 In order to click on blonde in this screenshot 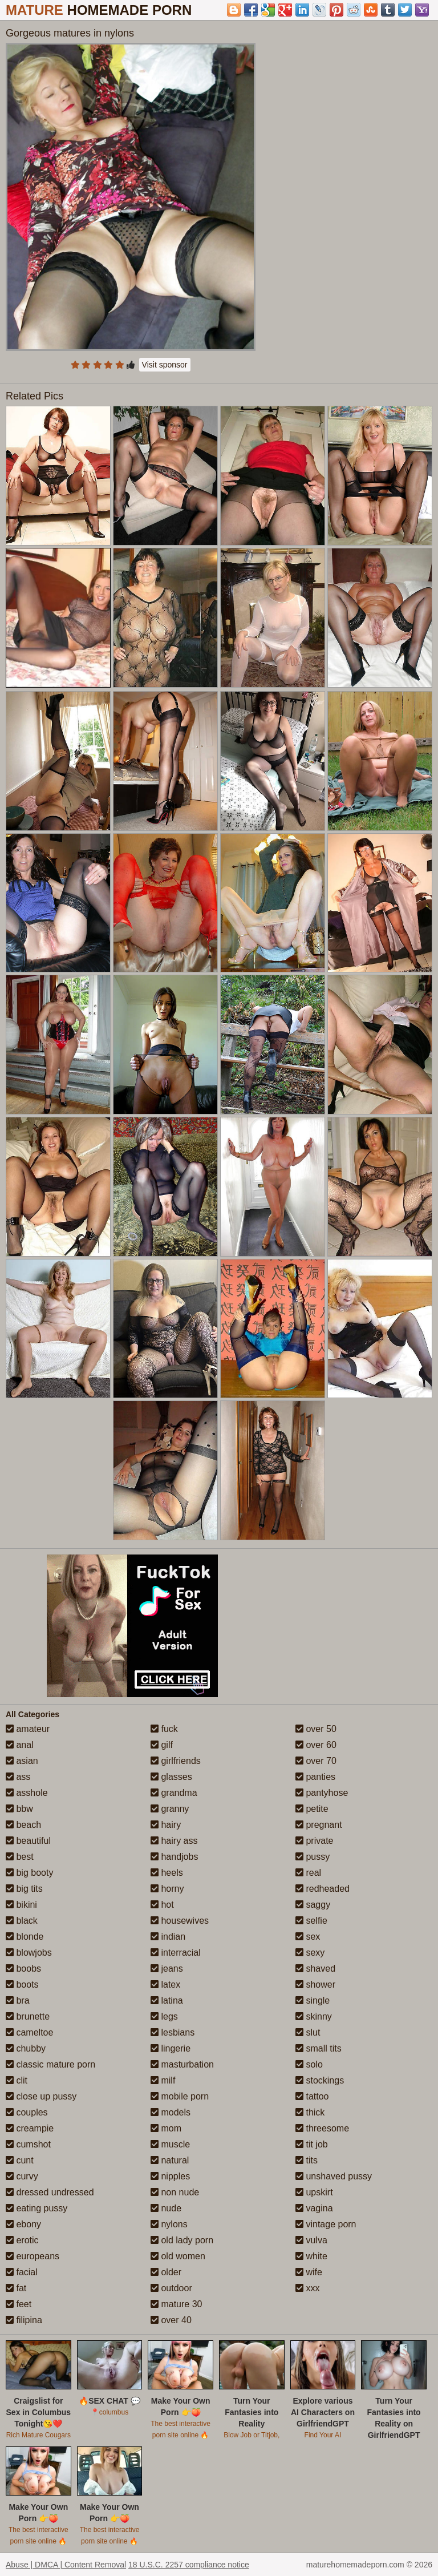, I will do `click(25, 1936)`.